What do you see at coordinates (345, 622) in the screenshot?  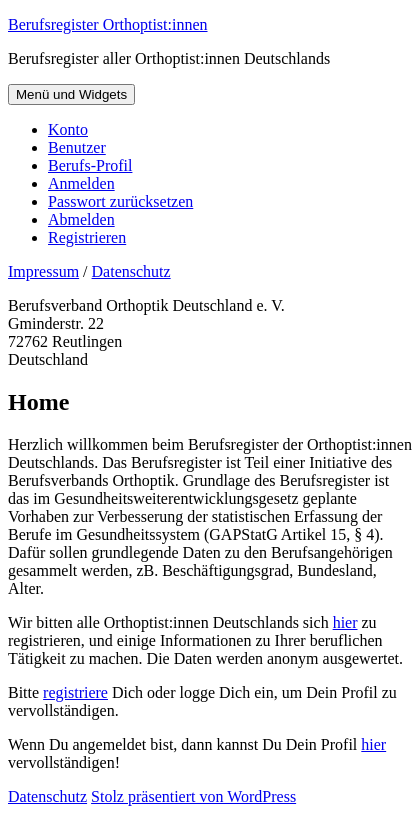 I see `hier` at bounding box center [345, 622].